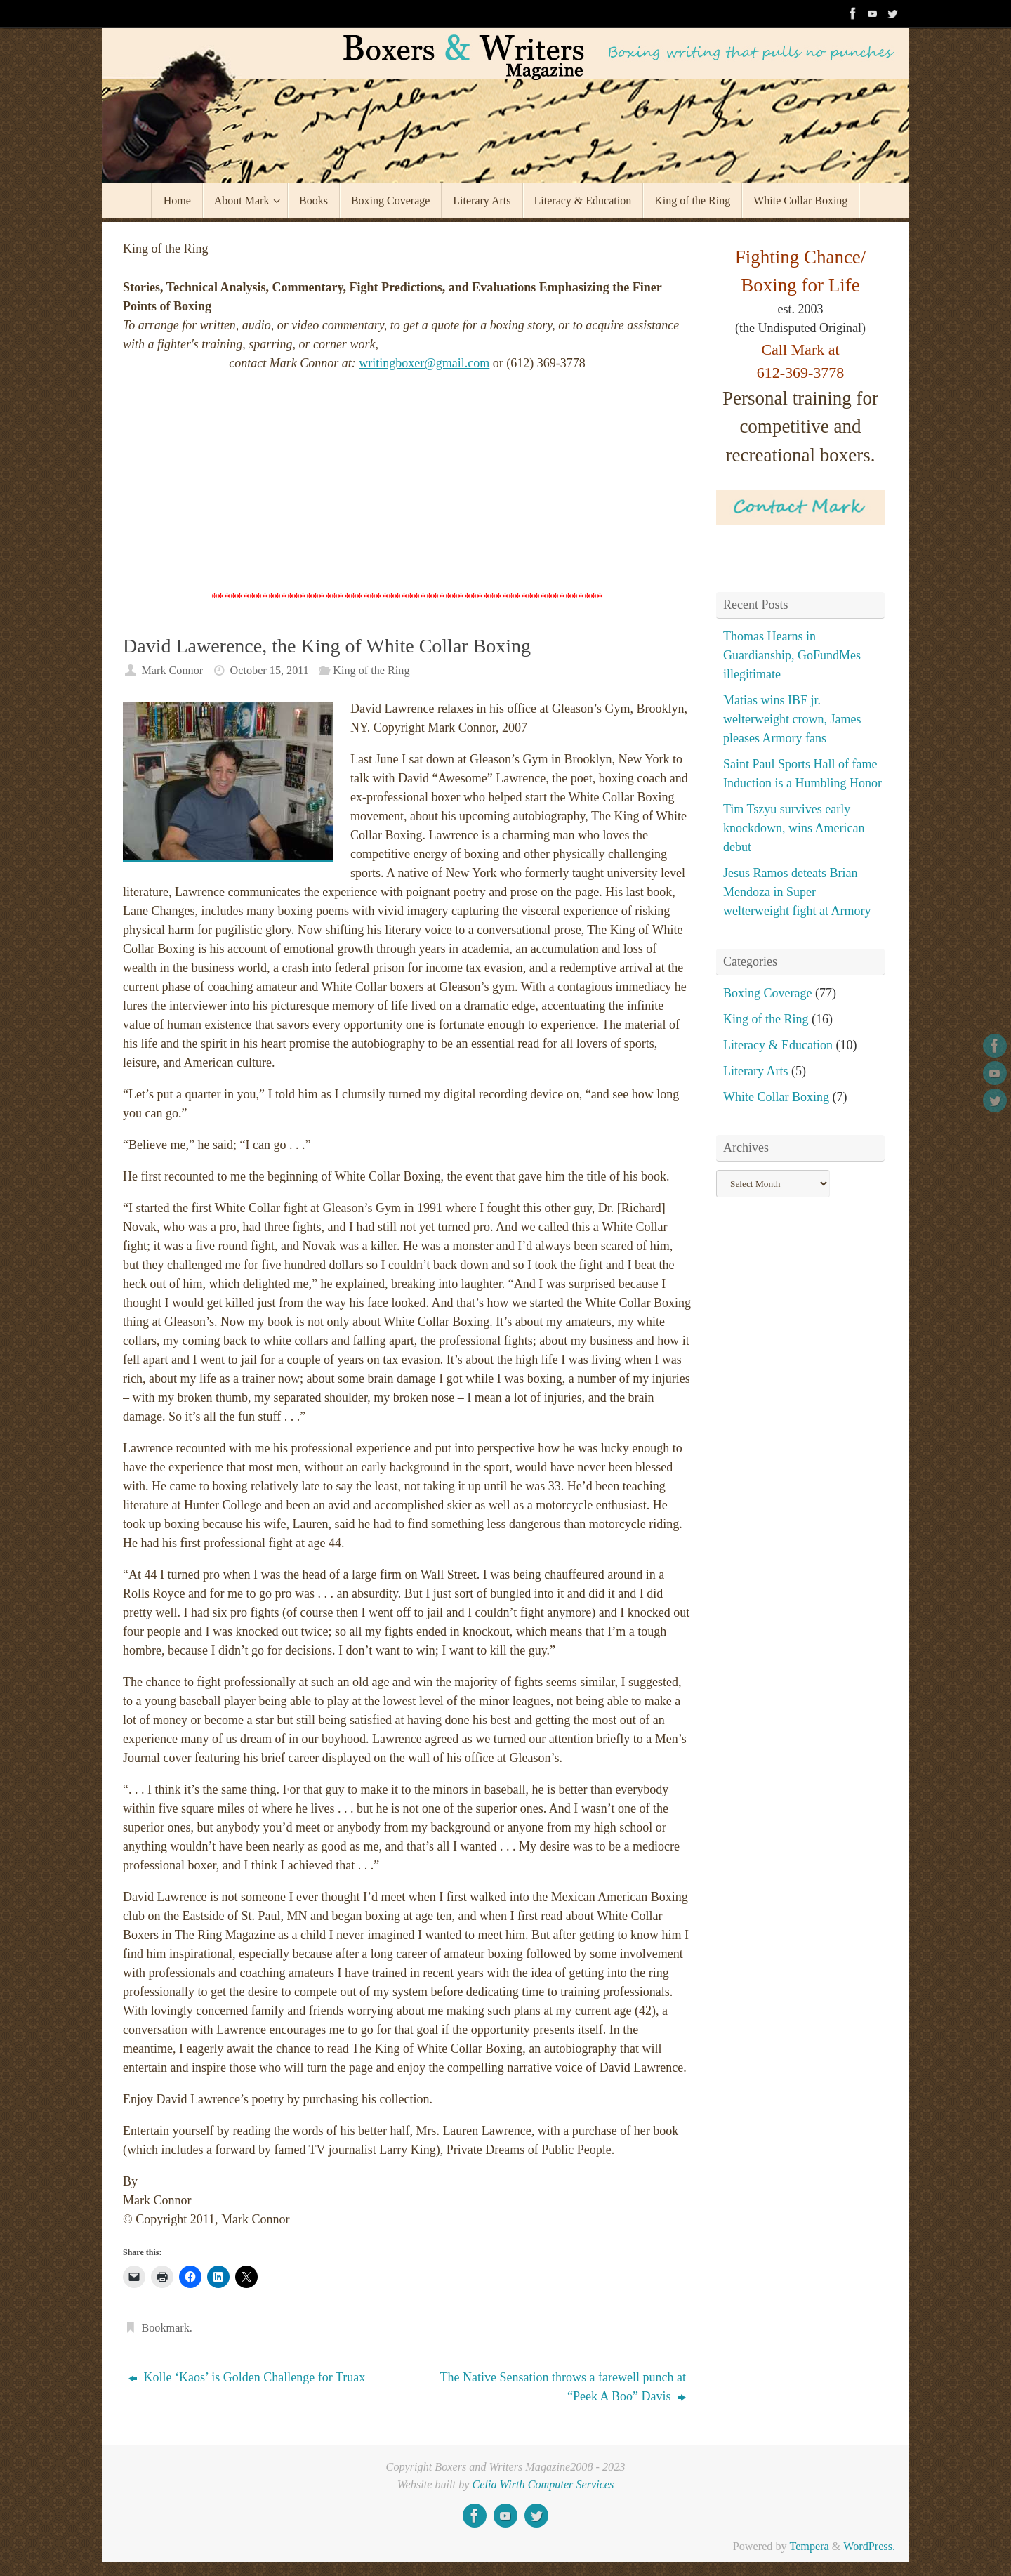 The height and width of the screenshot is (2576, 1011). What do you see at coordinates (424, 363) in the screenshot?
I see `writingboxer@gmail.com` at bounding box center [424, 363].